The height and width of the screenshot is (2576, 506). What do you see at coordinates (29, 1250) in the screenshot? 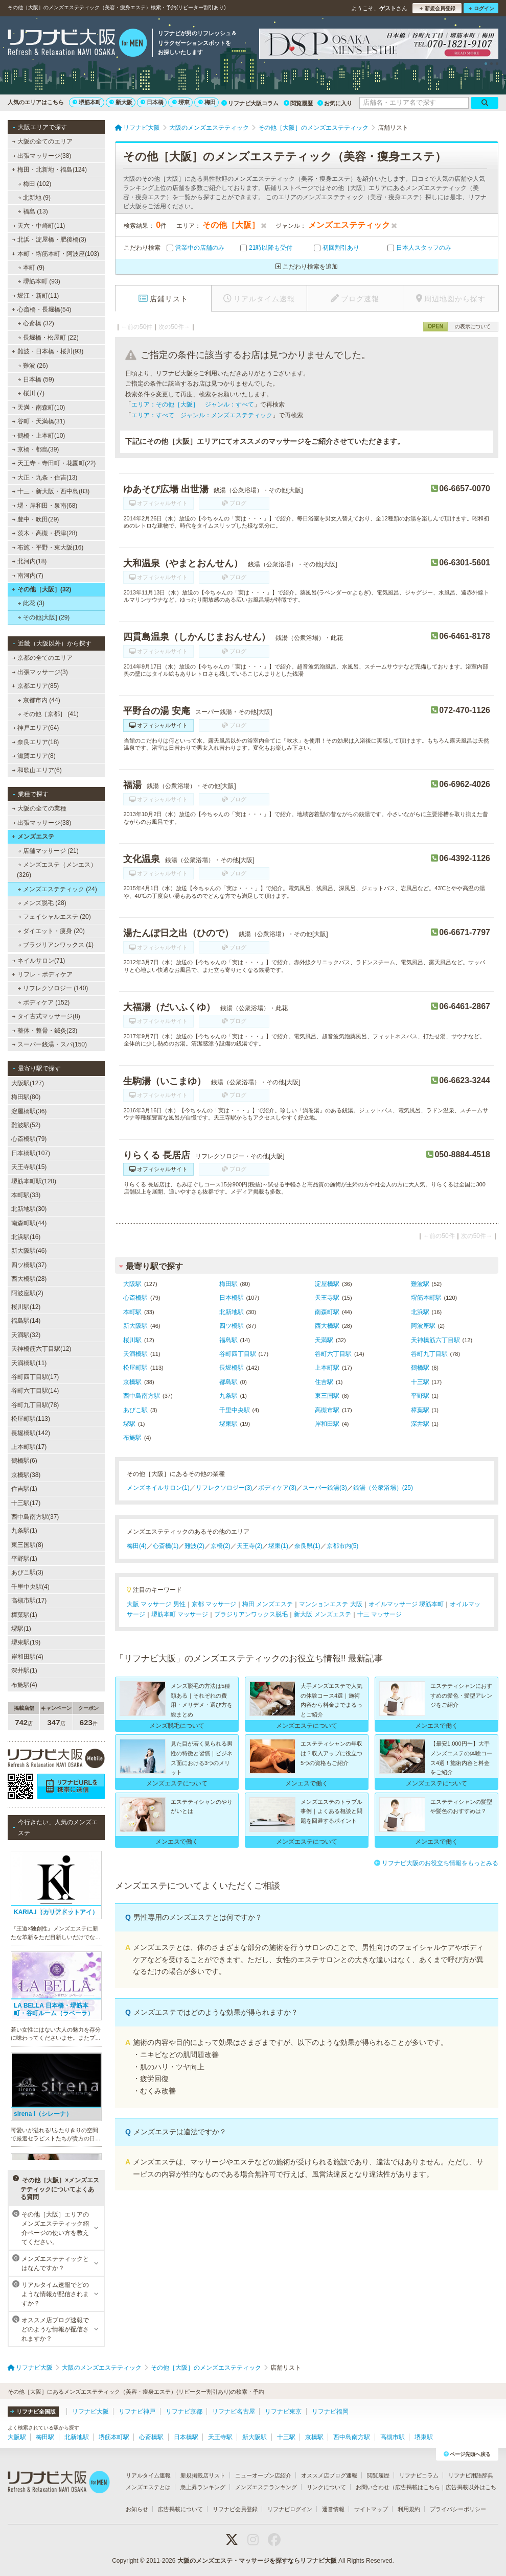
I see `新大阪駅(46)` at bounding box center [29, 1250].